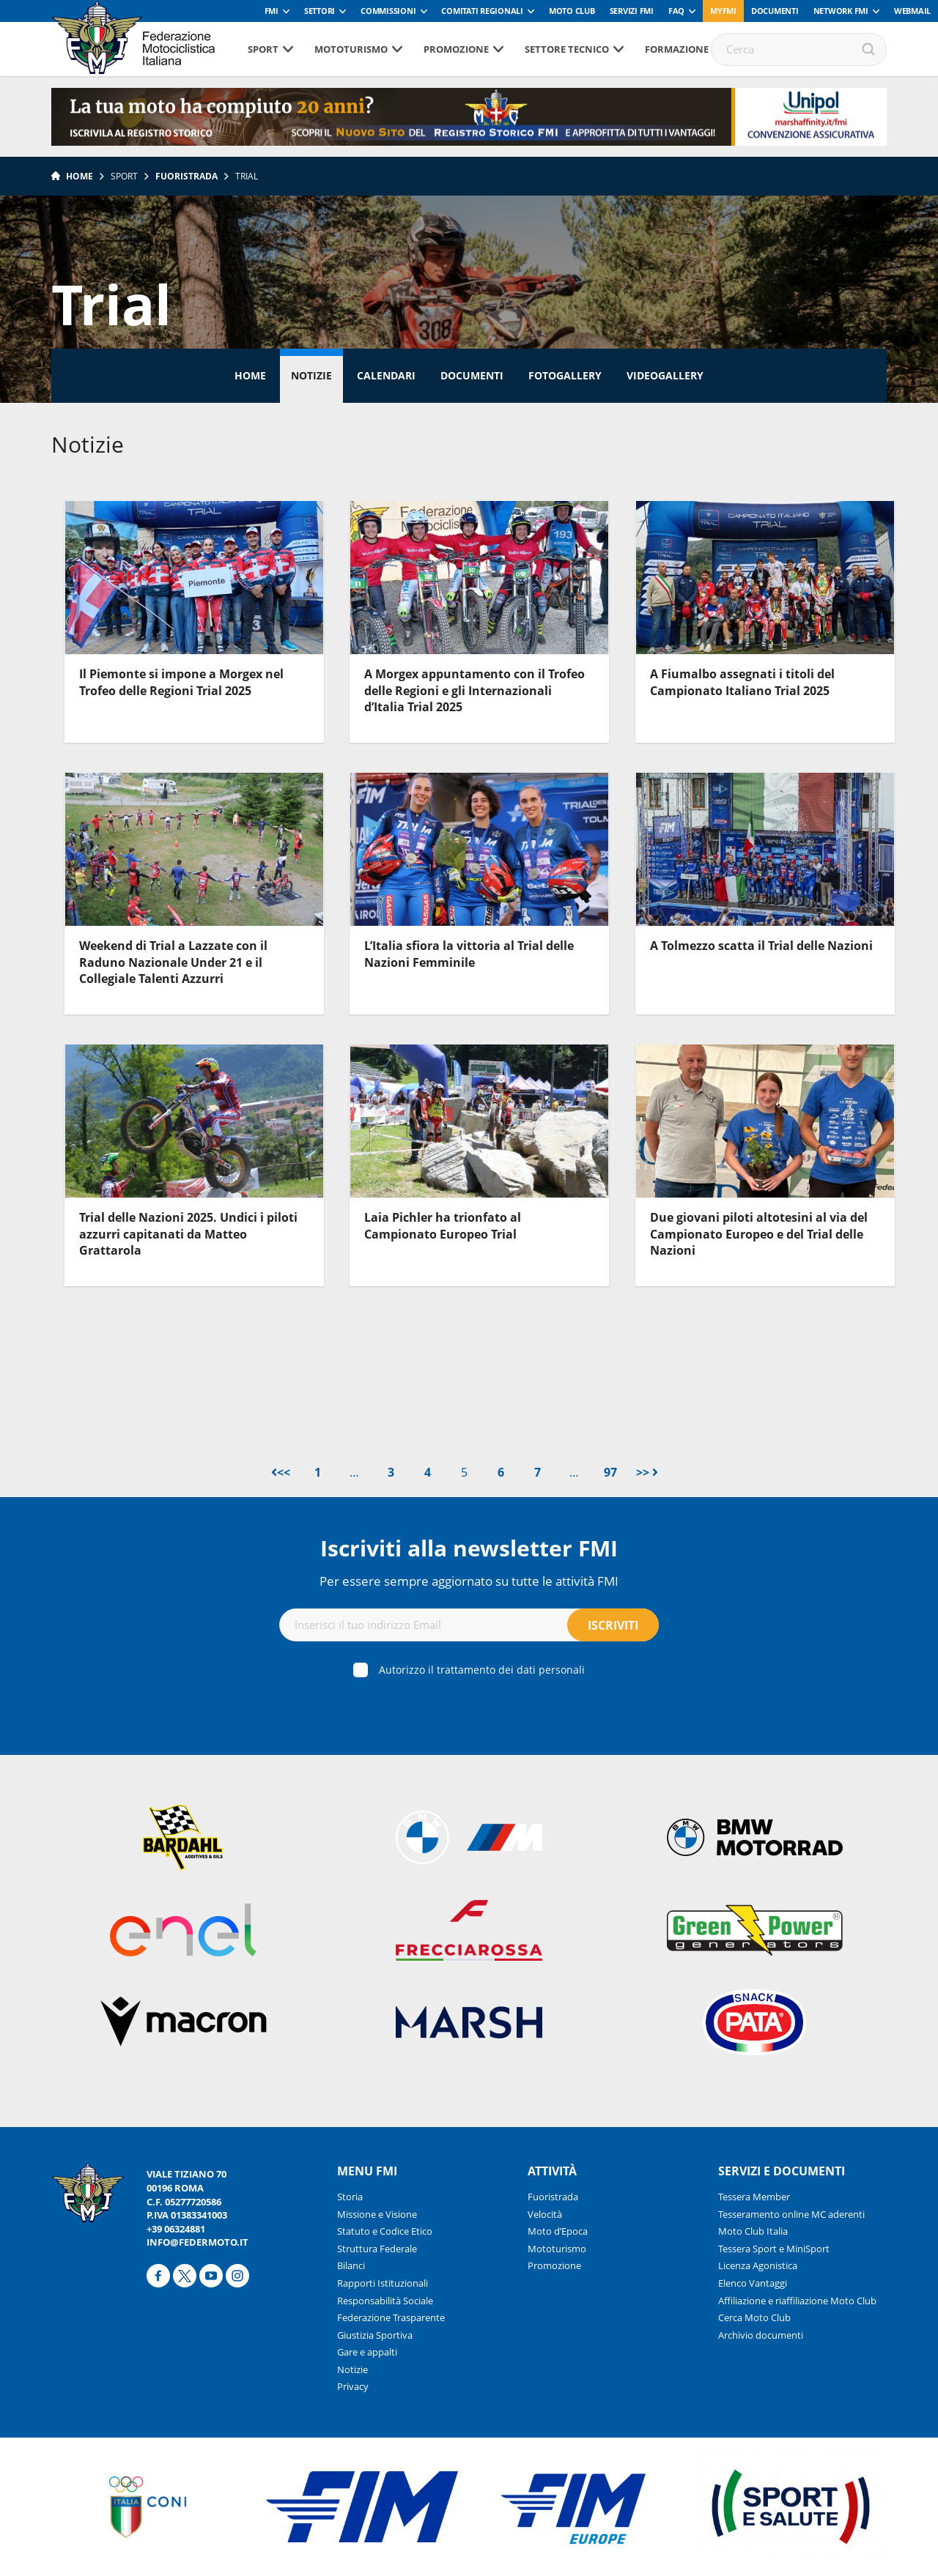 Image resolution: width=938 pixels, height=2576 pixels. I want to click on Bilanci, so click(351, 2265).